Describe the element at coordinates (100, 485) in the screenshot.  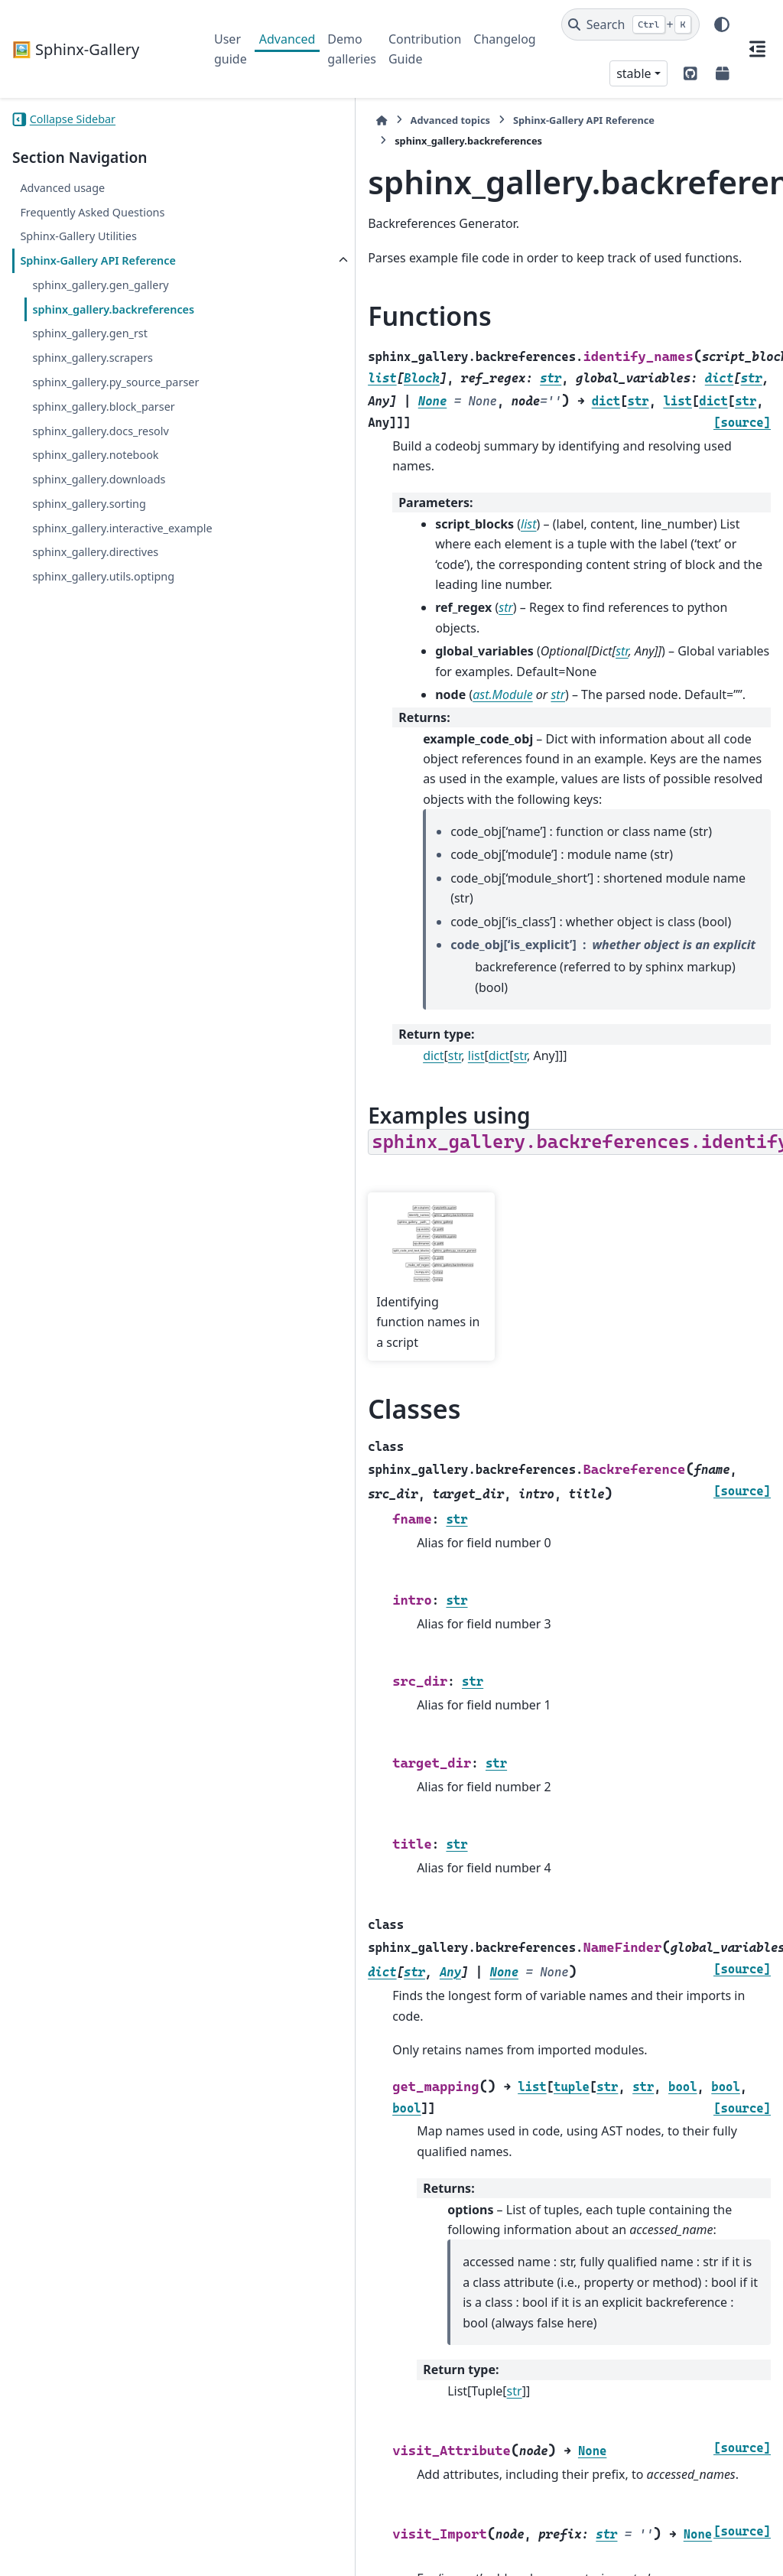
I see `sphinx_gallery.docs_resolv` at that location.